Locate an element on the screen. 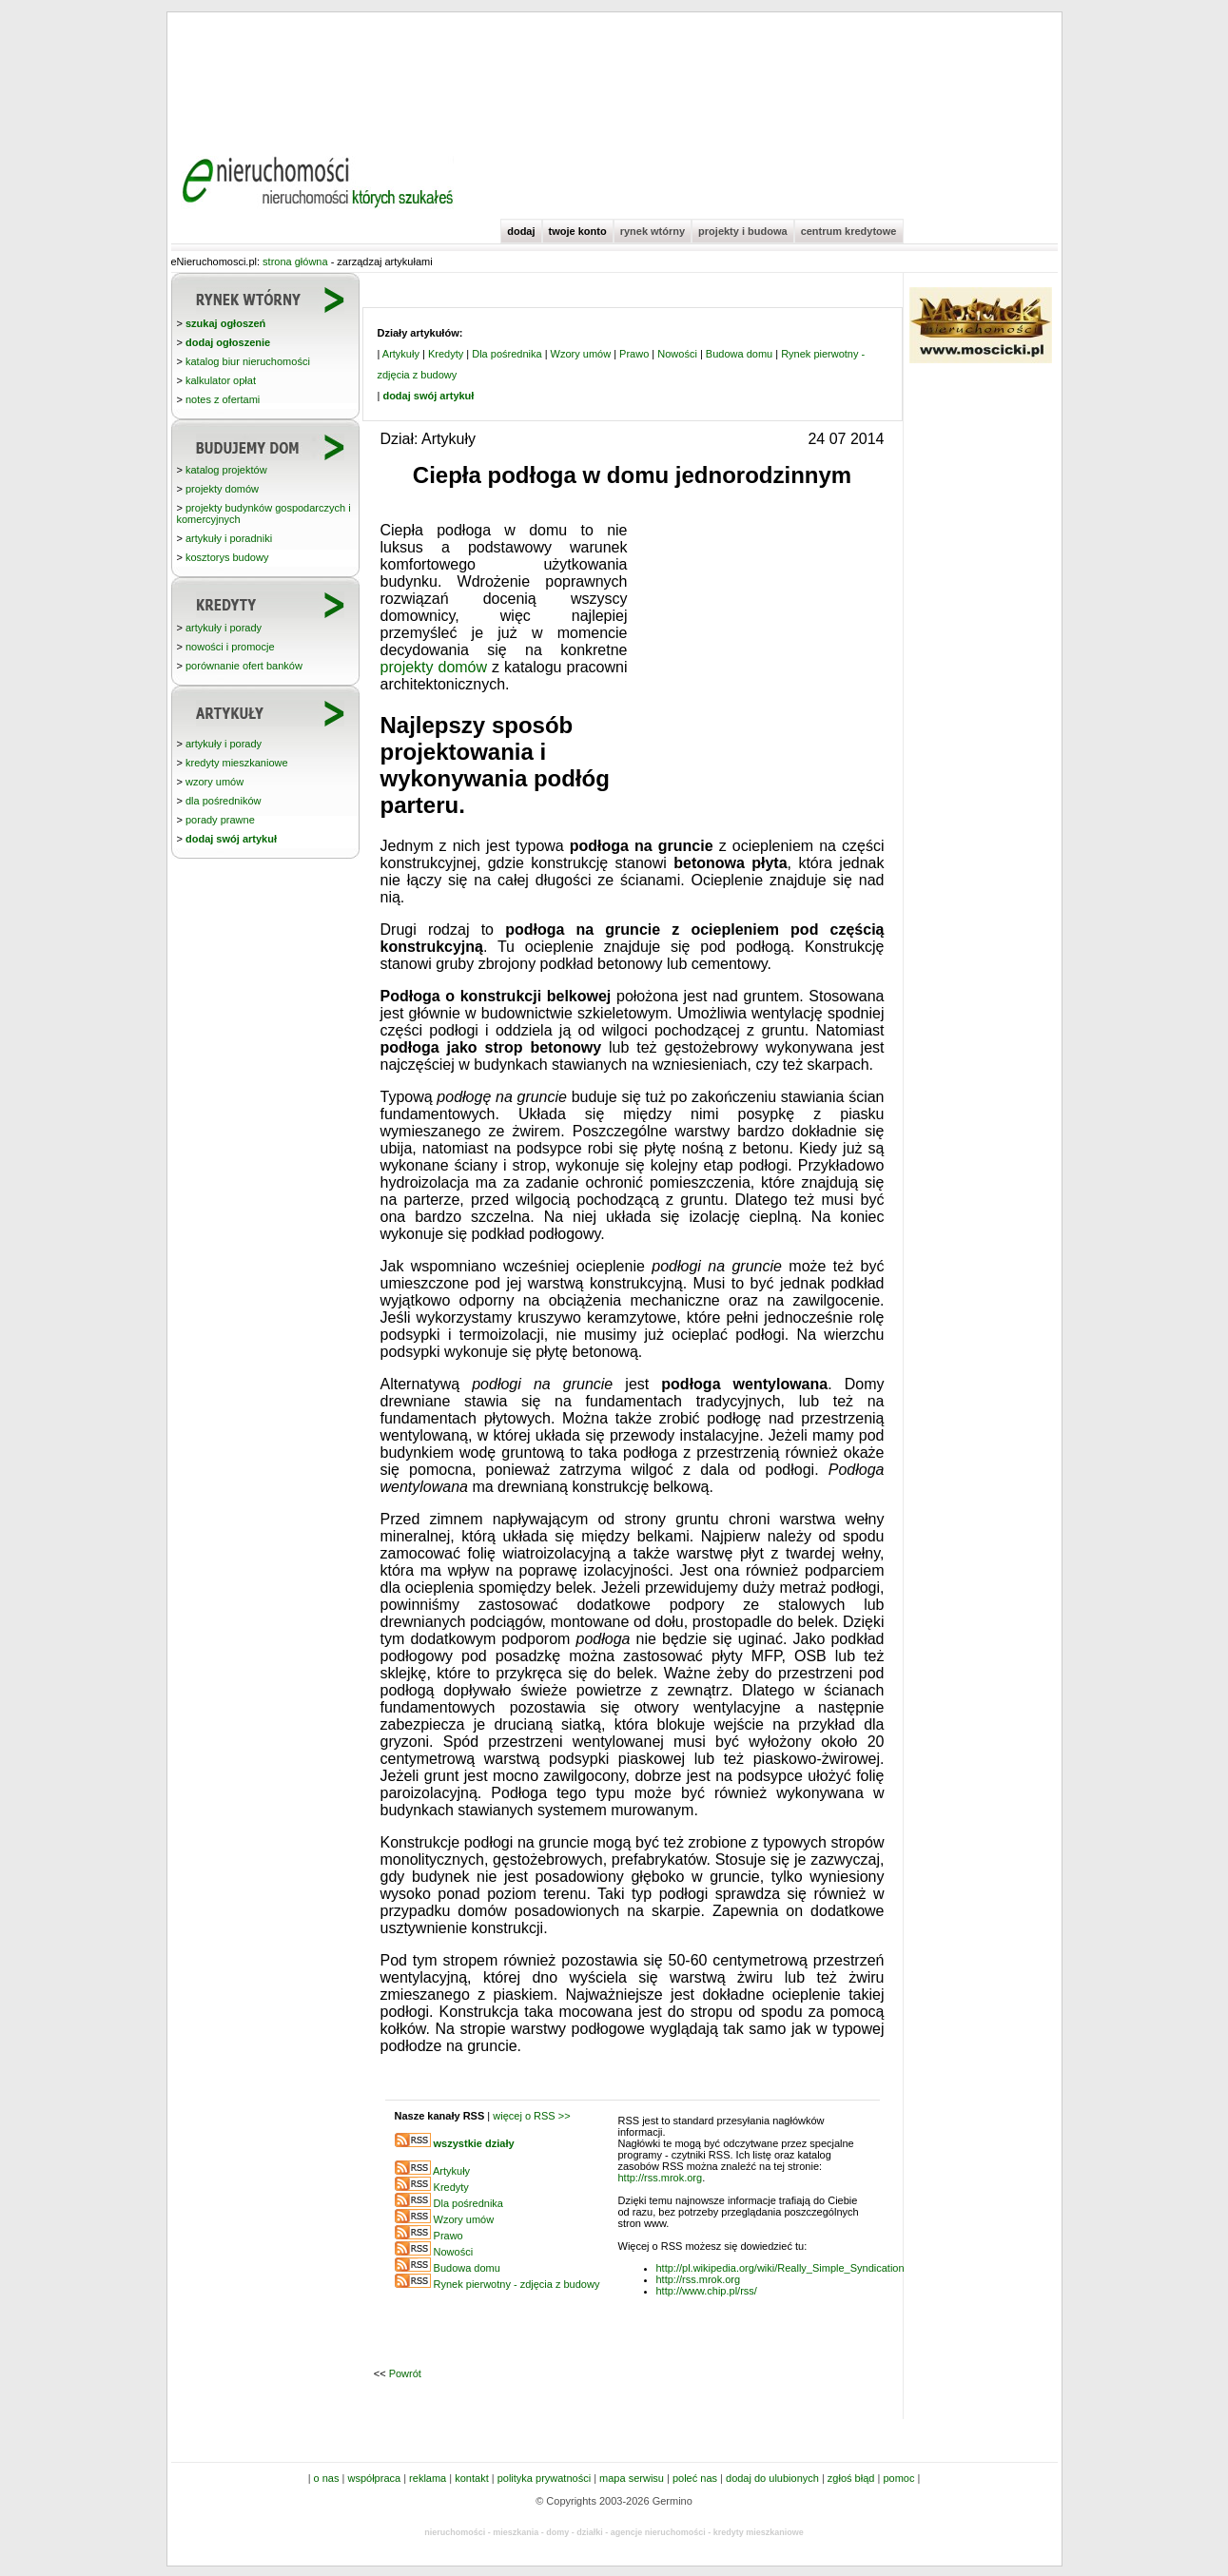  dla pośredników is located at coordinates (223, 800).